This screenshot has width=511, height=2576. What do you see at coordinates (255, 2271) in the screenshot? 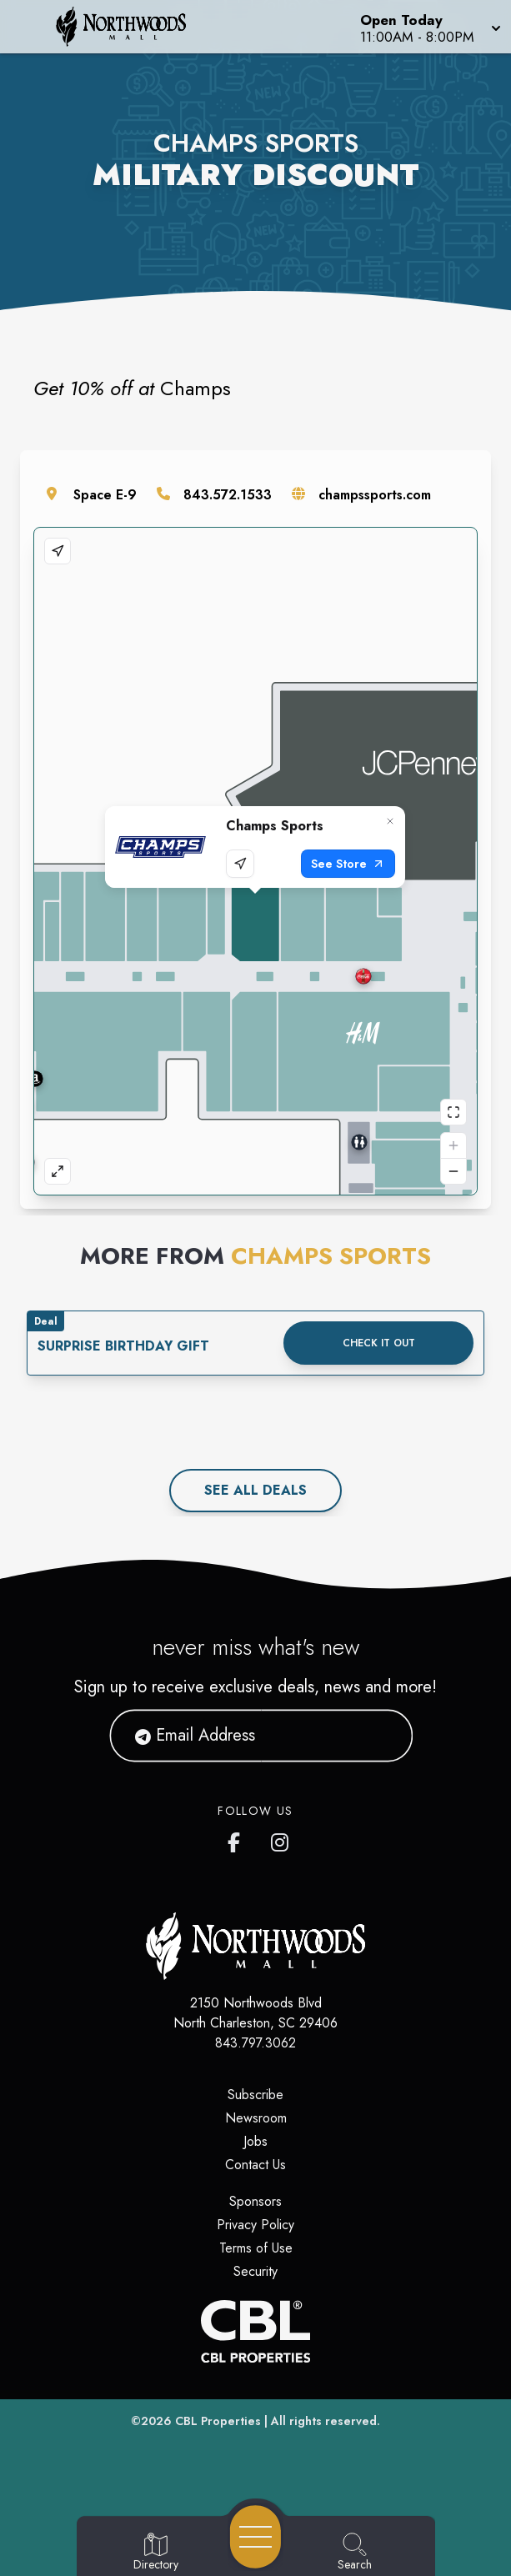
I see `Security` at bounding box center [255, 2271].